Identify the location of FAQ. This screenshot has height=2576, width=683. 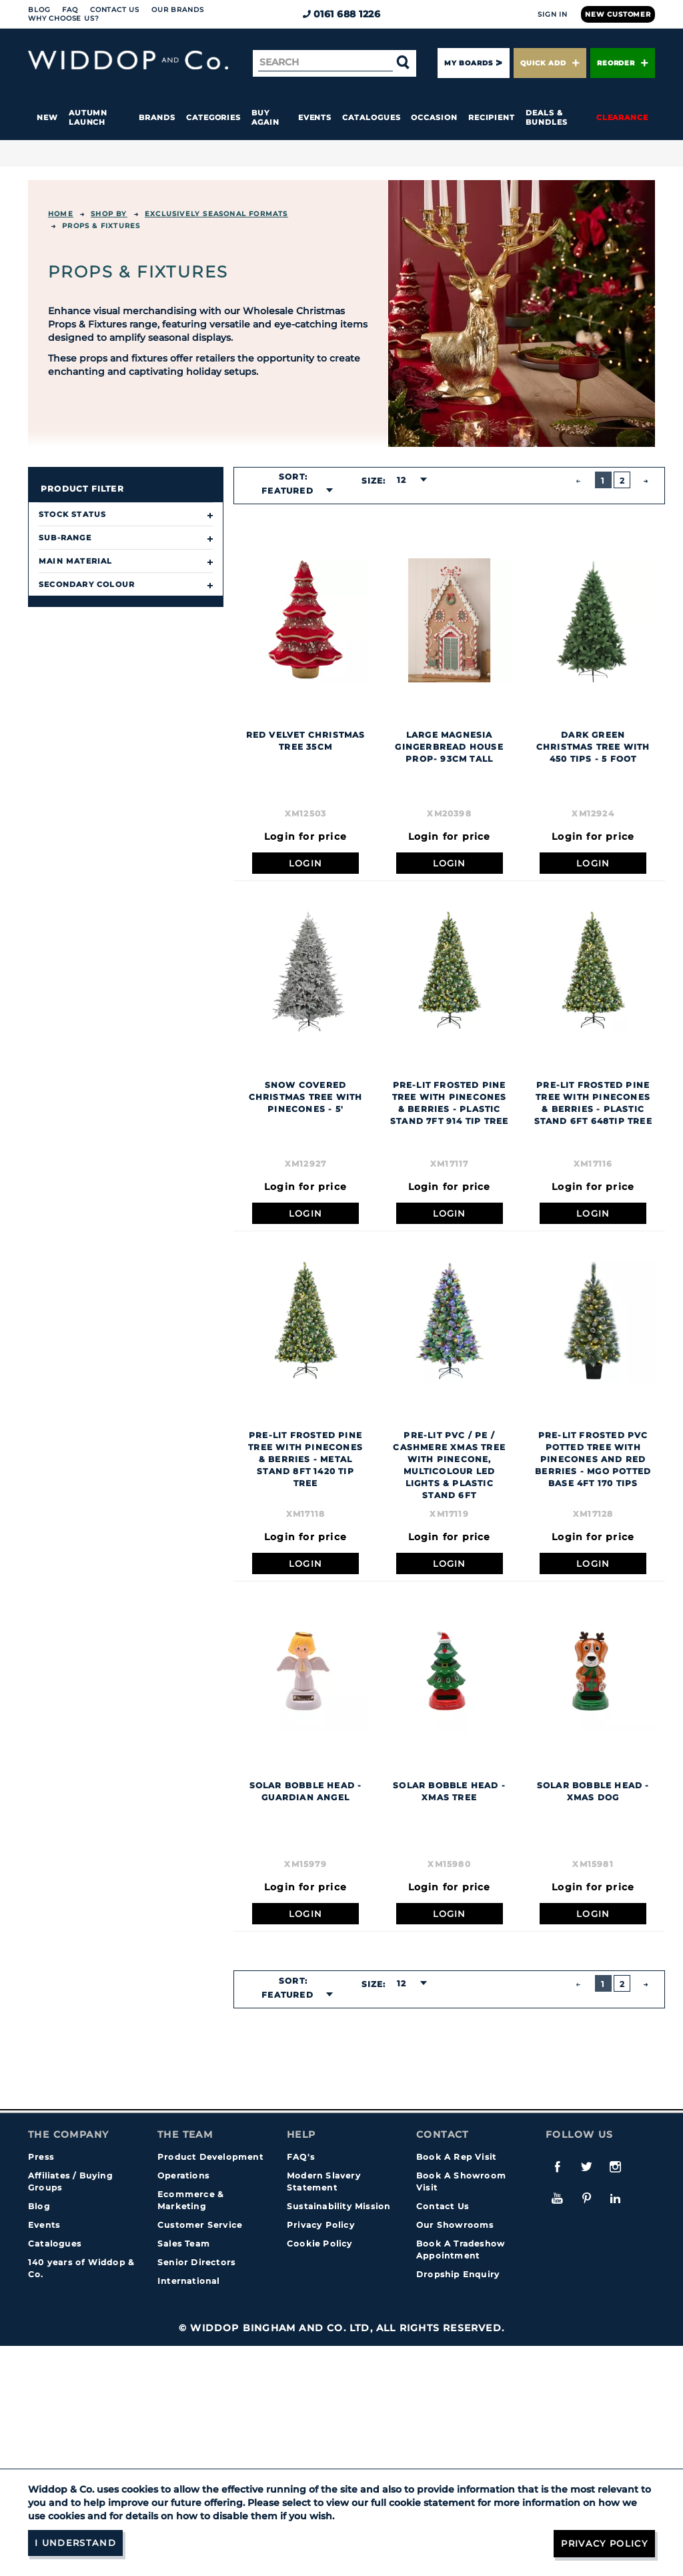
(70, 9).